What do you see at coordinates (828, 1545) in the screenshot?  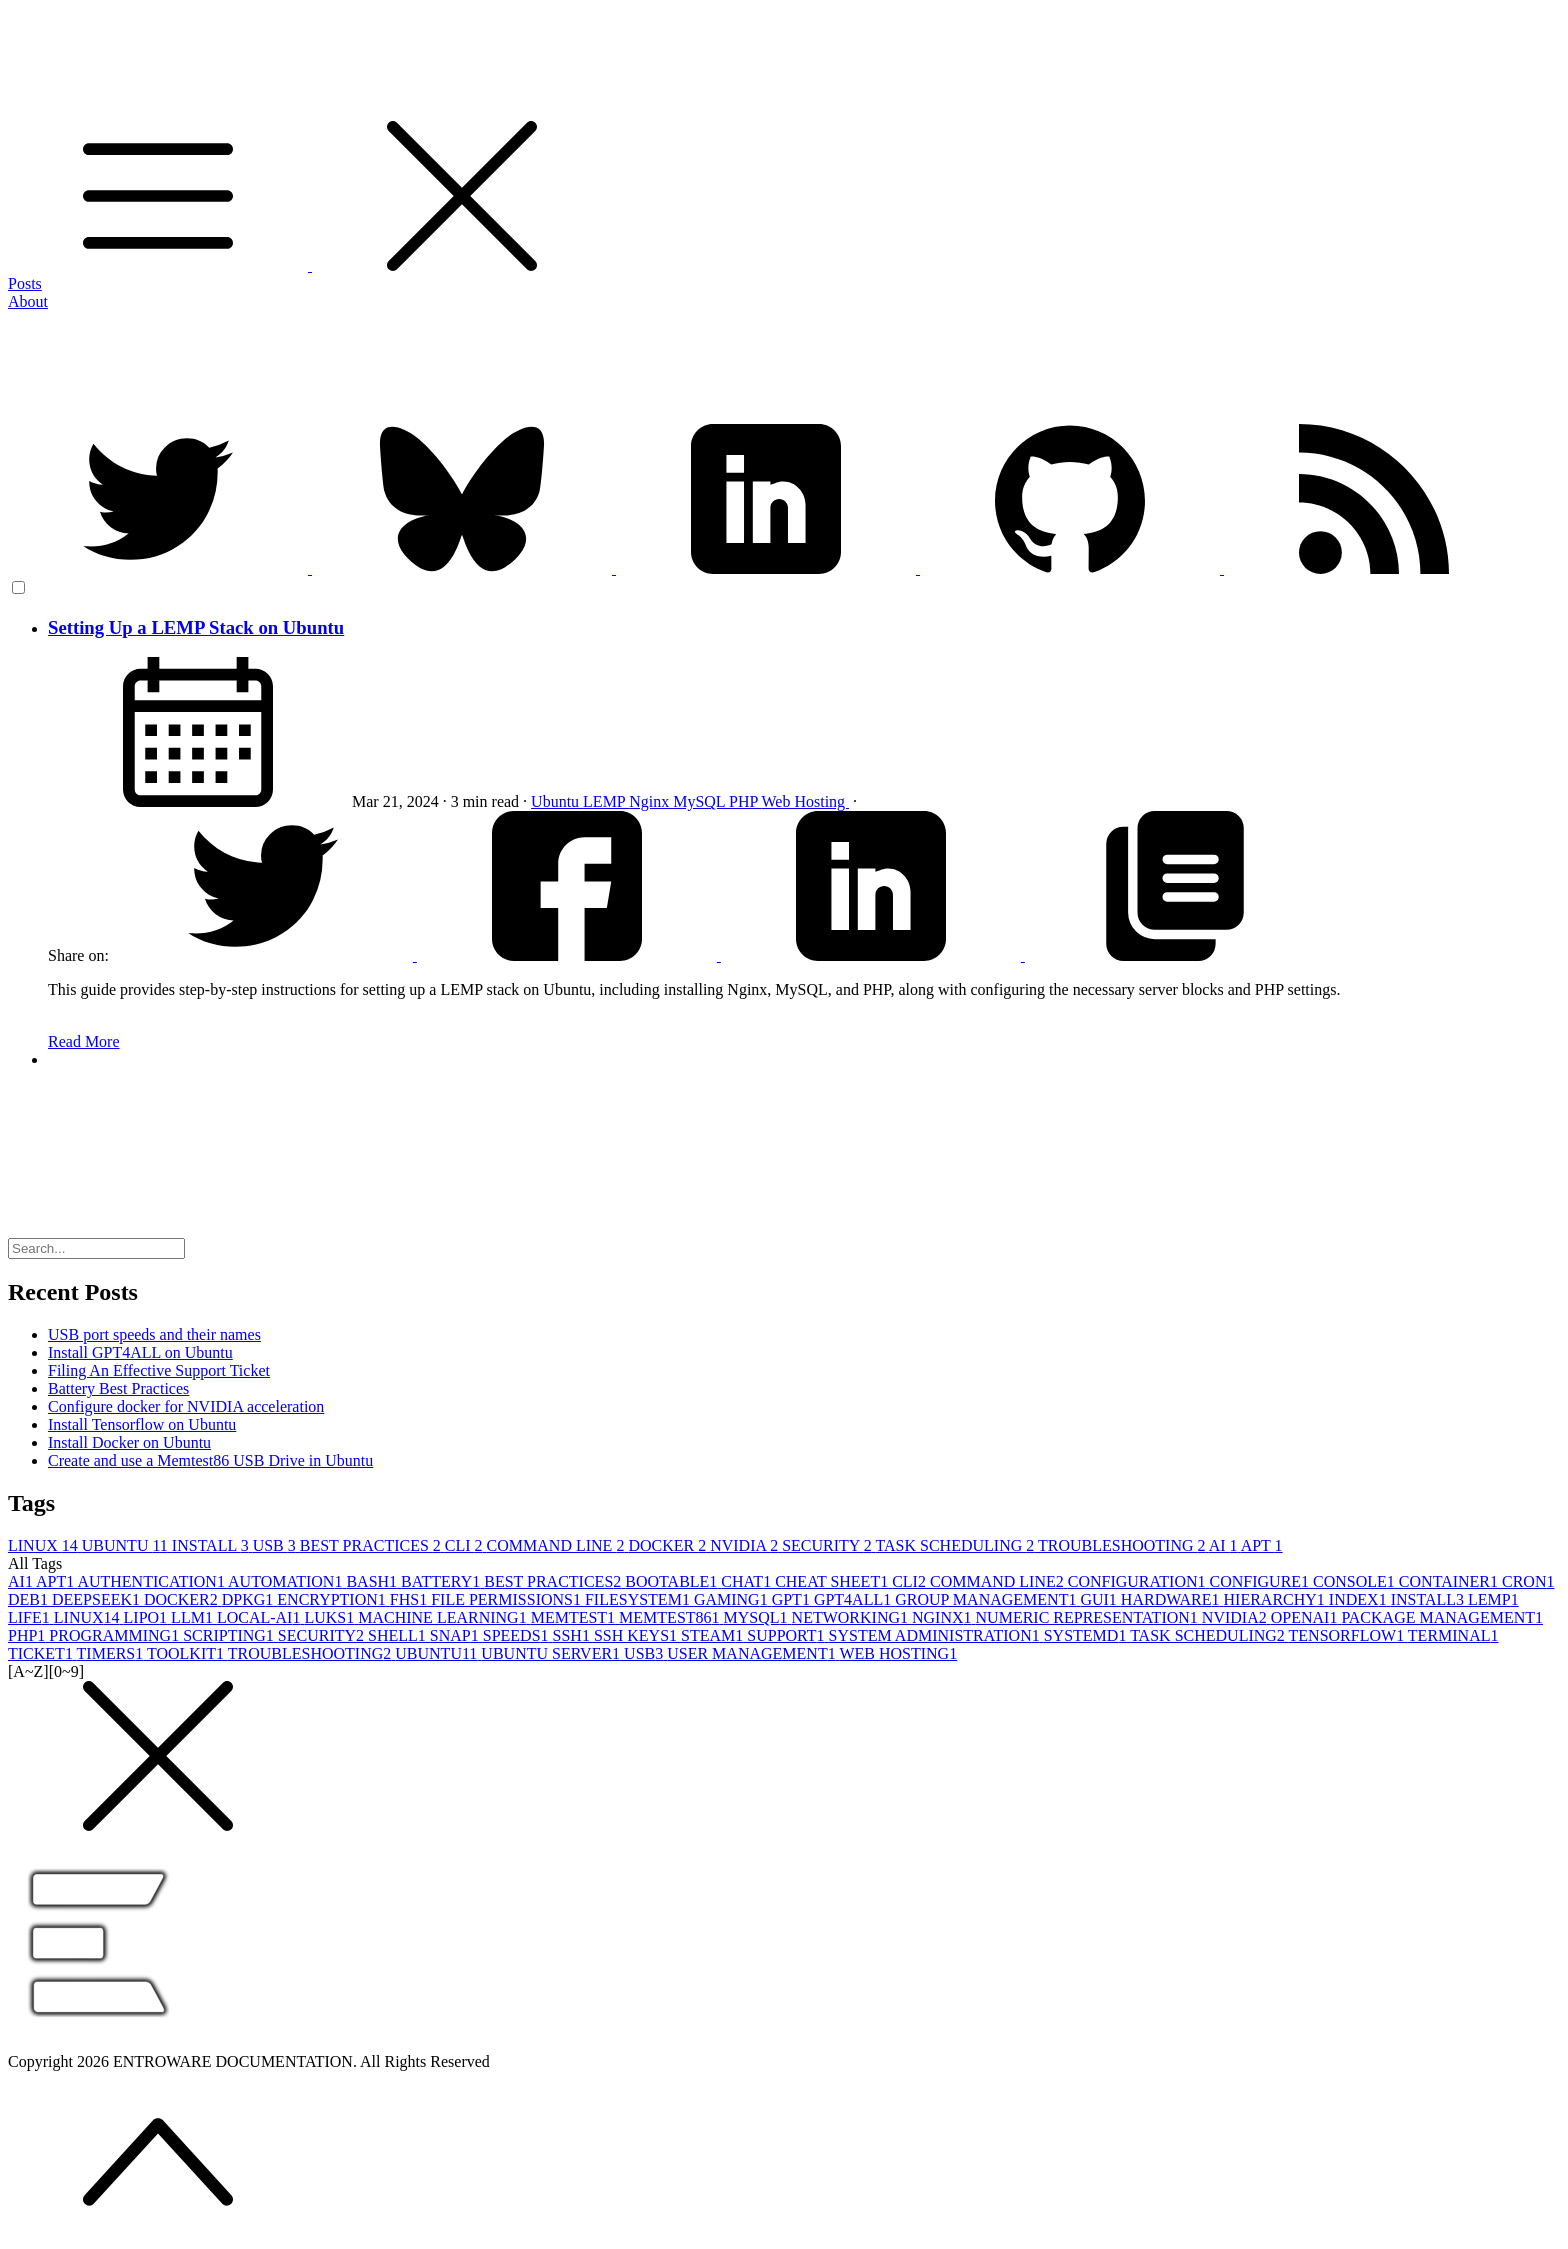 I see `SECURITY` at bounding box center [828, 1545].